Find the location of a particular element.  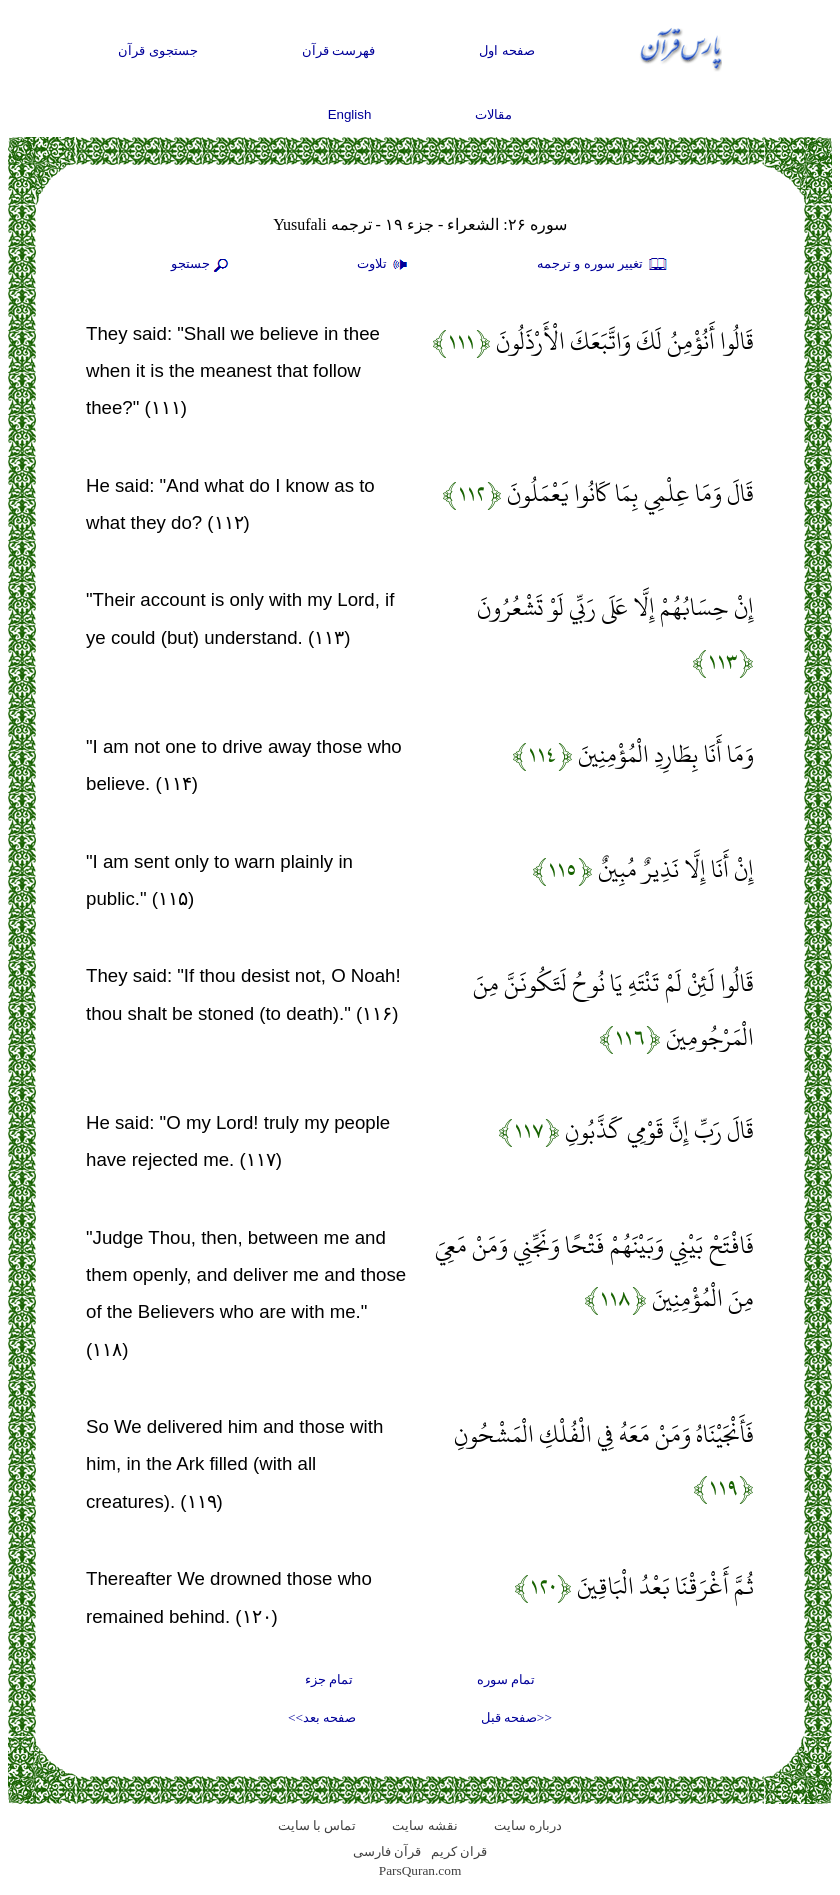

فهرست قرآن is located at coordinates (339, 50).